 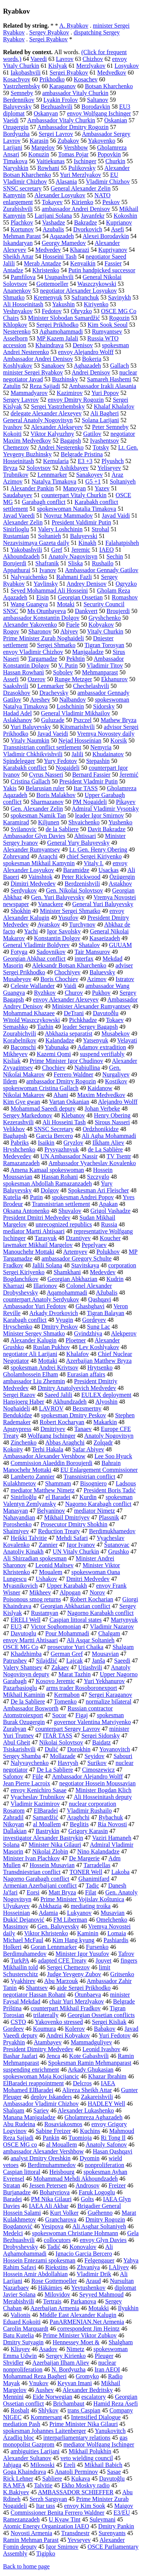 I want to click on Sidorsky, so click(x=104, y=706).